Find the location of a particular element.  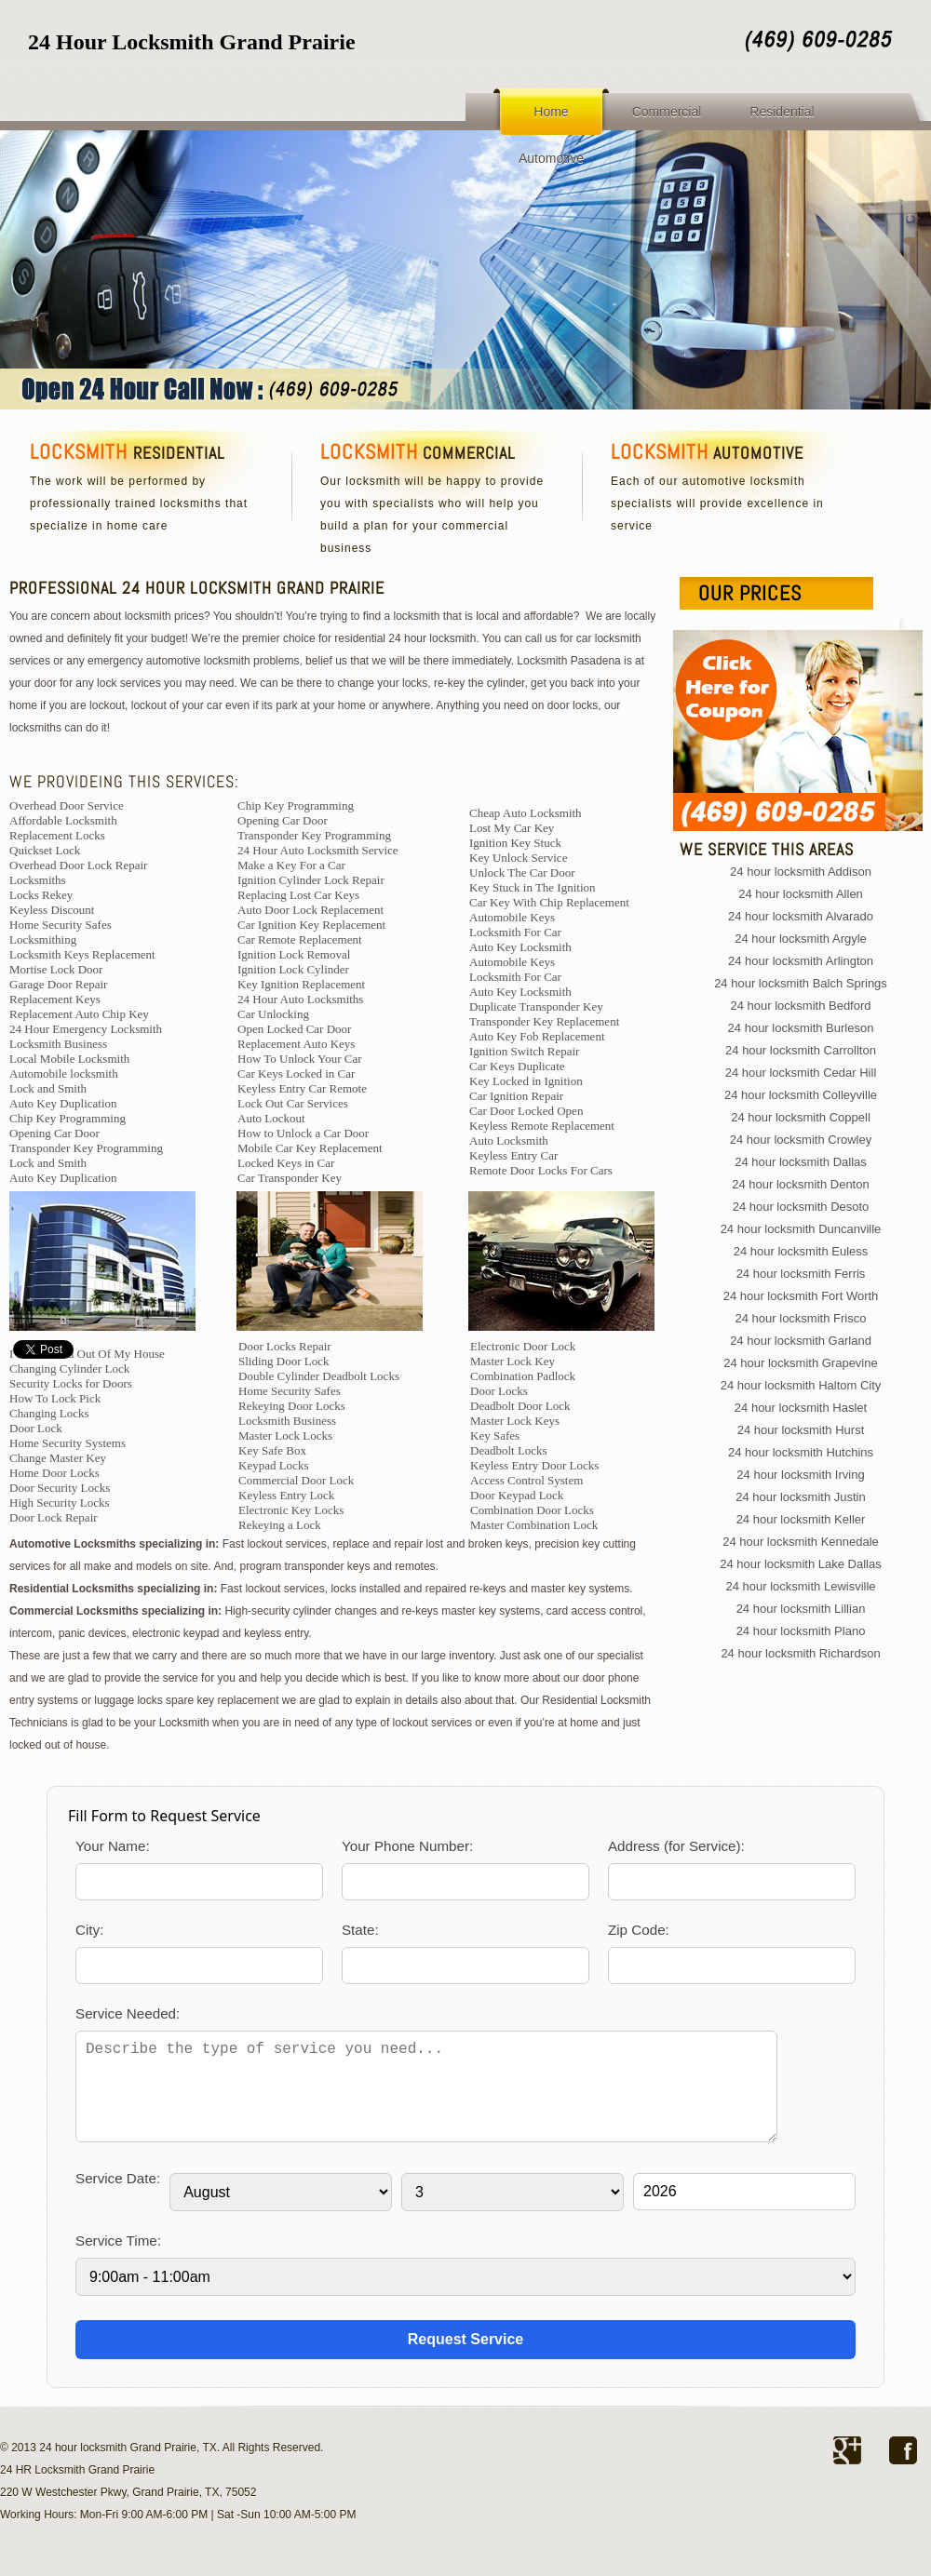

24 hour locksmith Keller is located at coordinates (801, 1519).